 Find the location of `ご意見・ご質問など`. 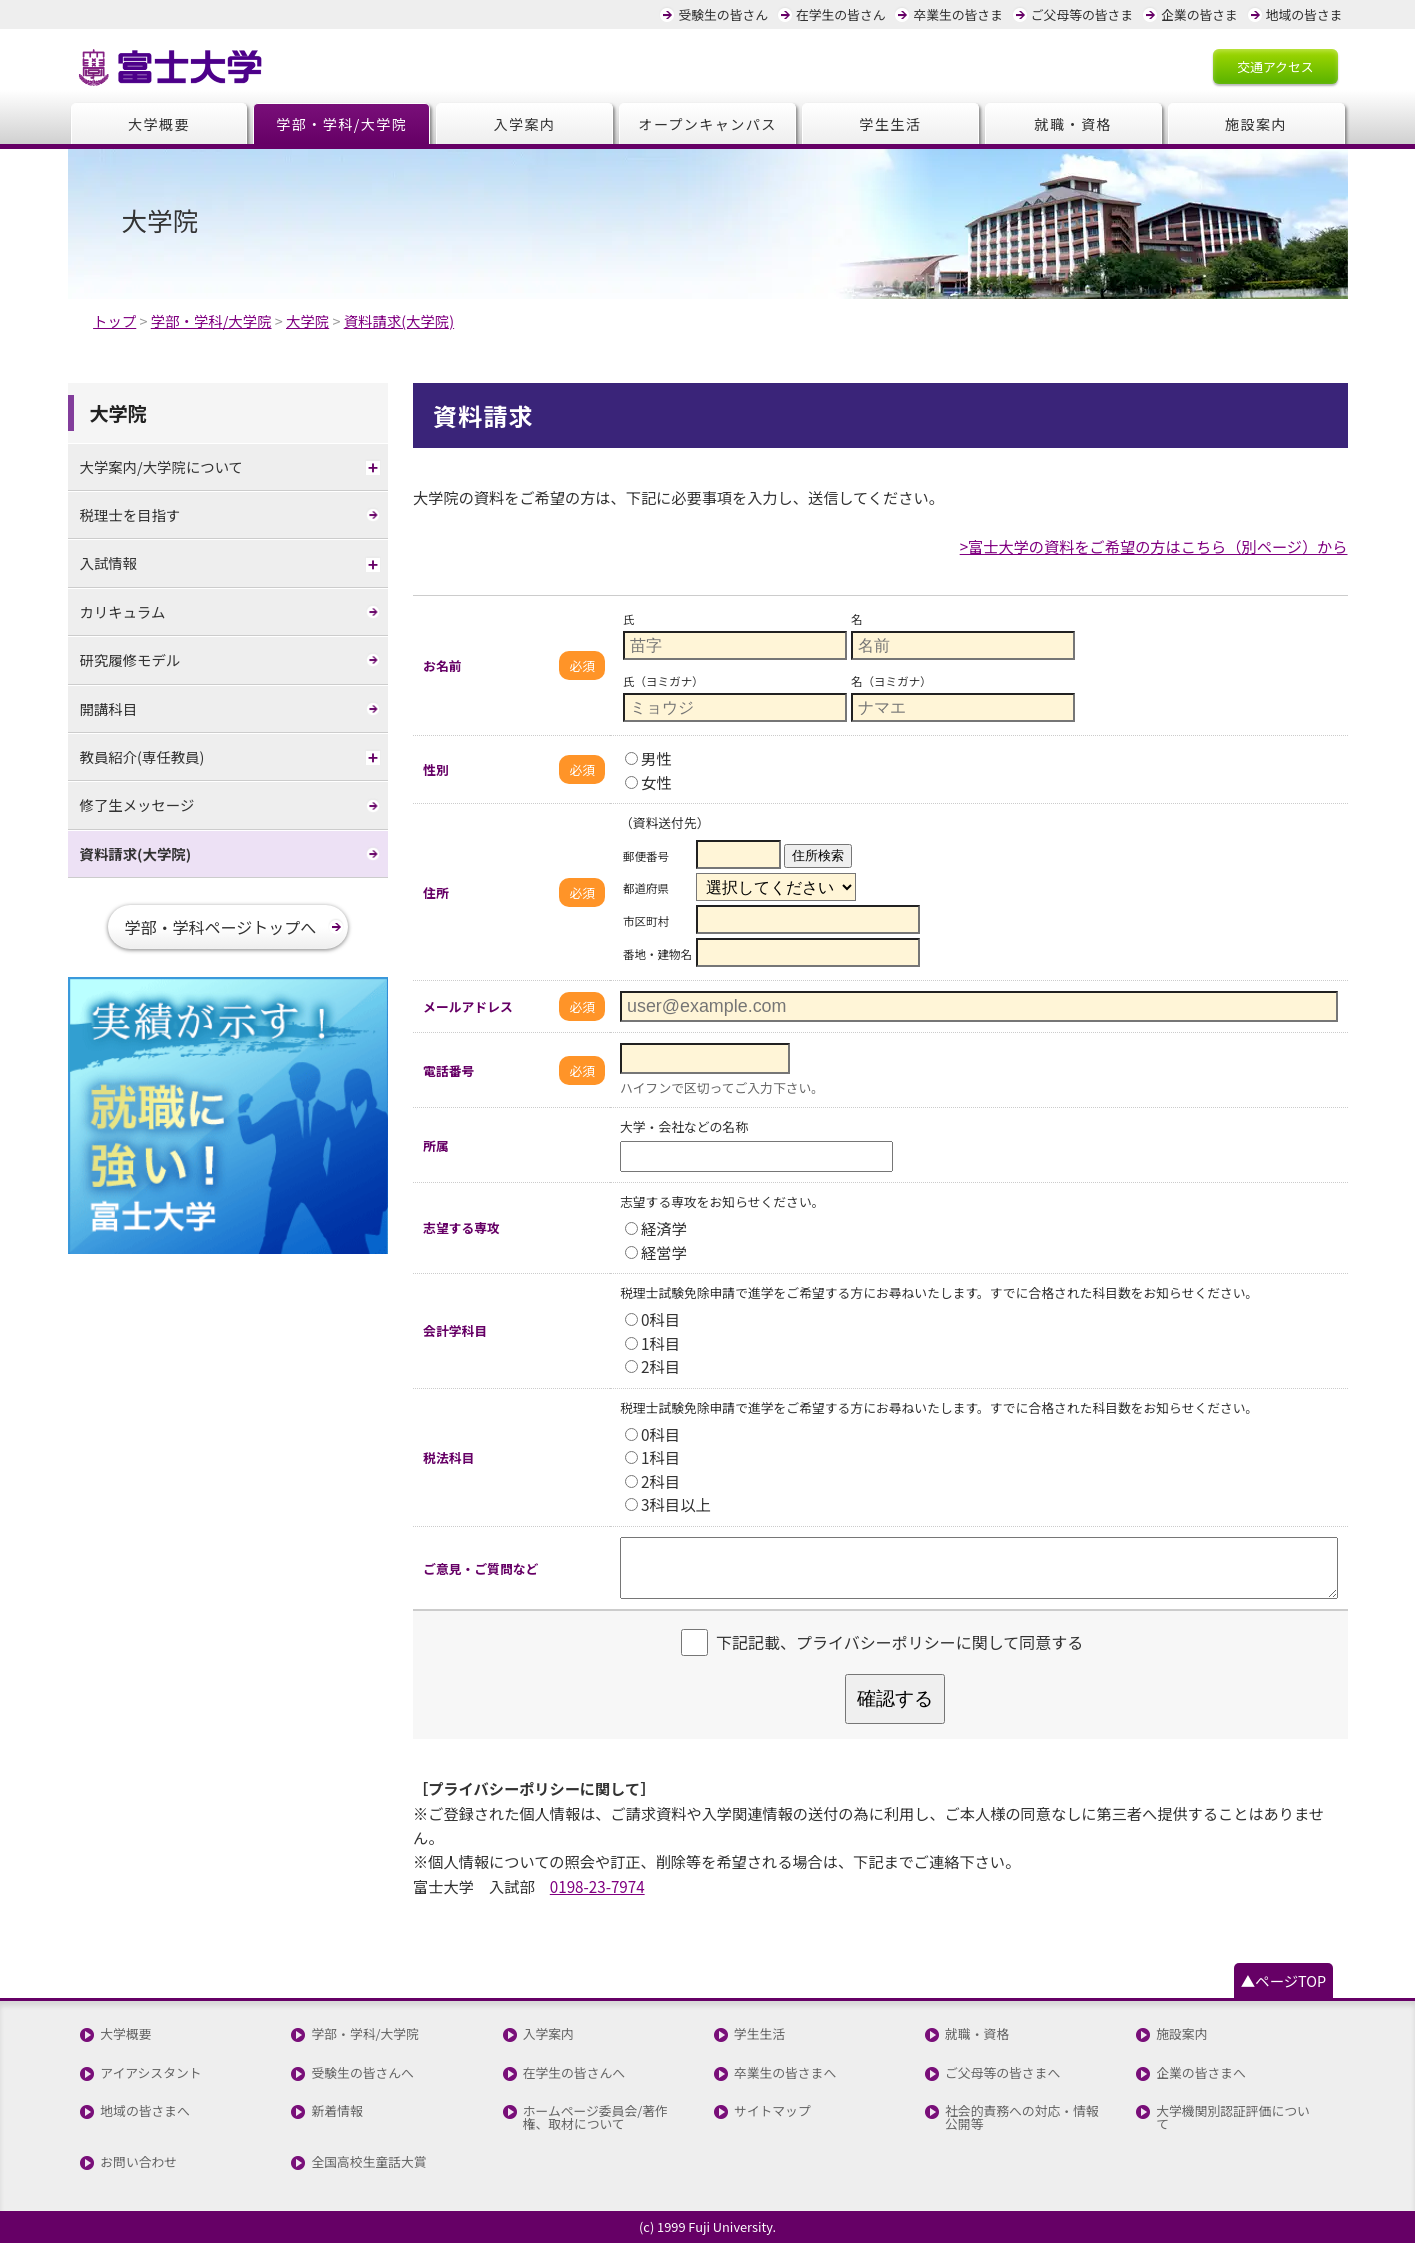

ご意見・ご質問など is located at coordinates (480, 1568).